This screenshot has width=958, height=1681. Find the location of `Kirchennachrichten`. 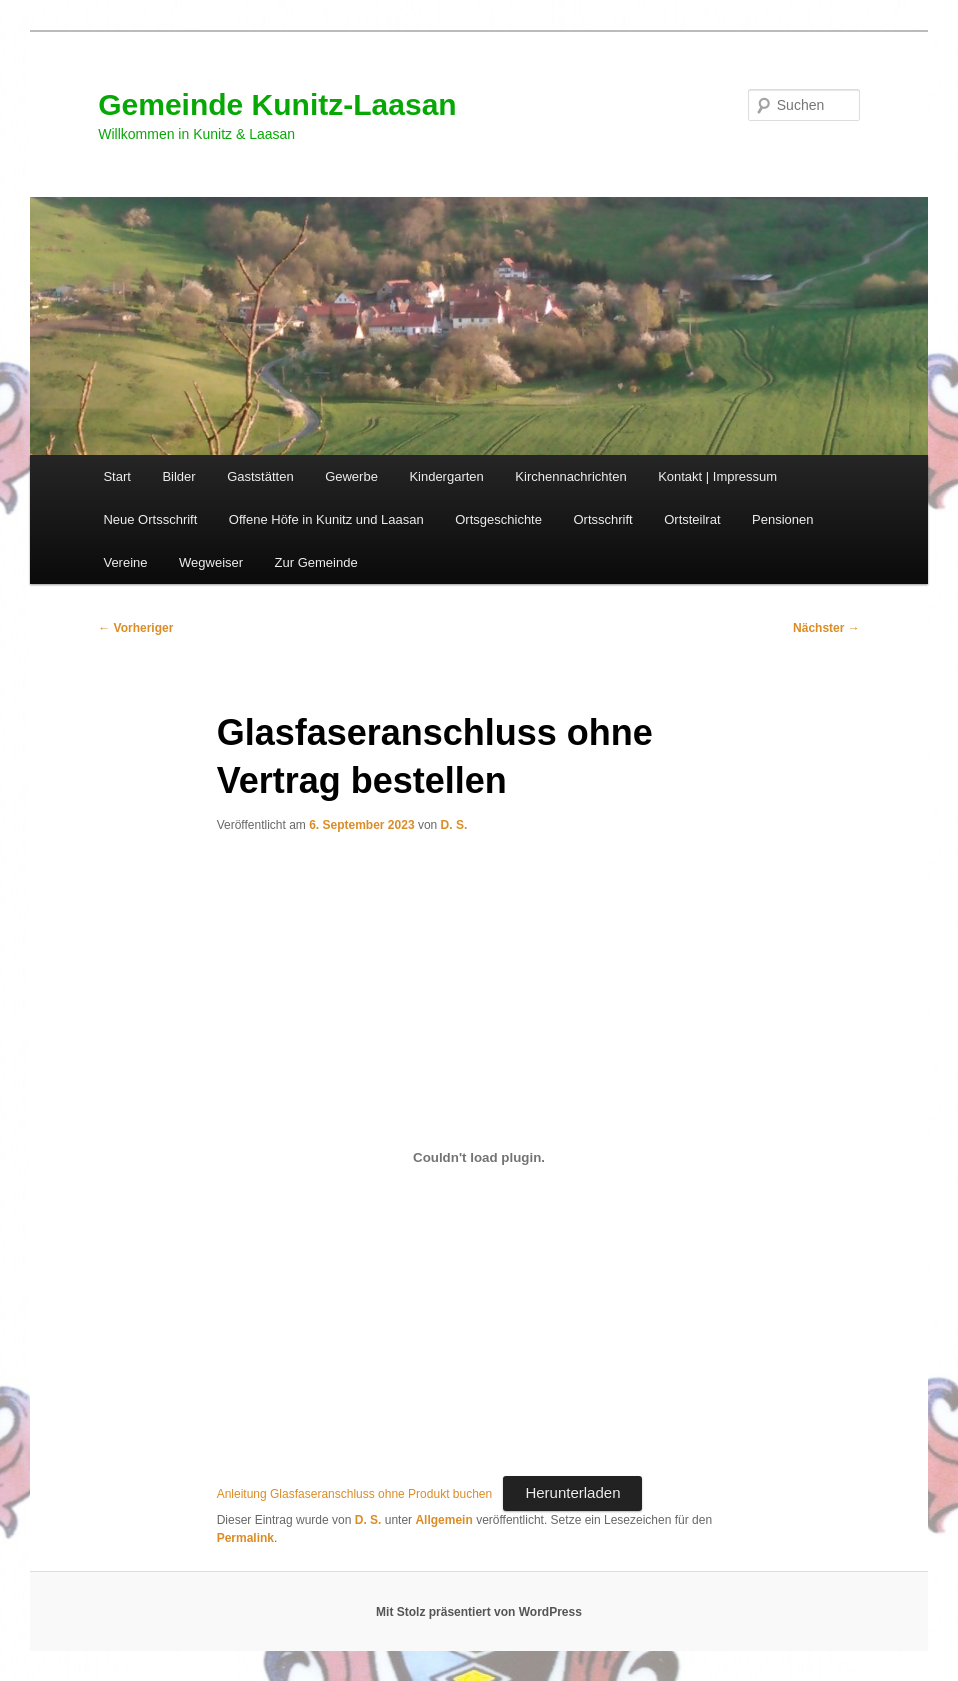

Kirchennachrichten is located at coordinates (570, 476).